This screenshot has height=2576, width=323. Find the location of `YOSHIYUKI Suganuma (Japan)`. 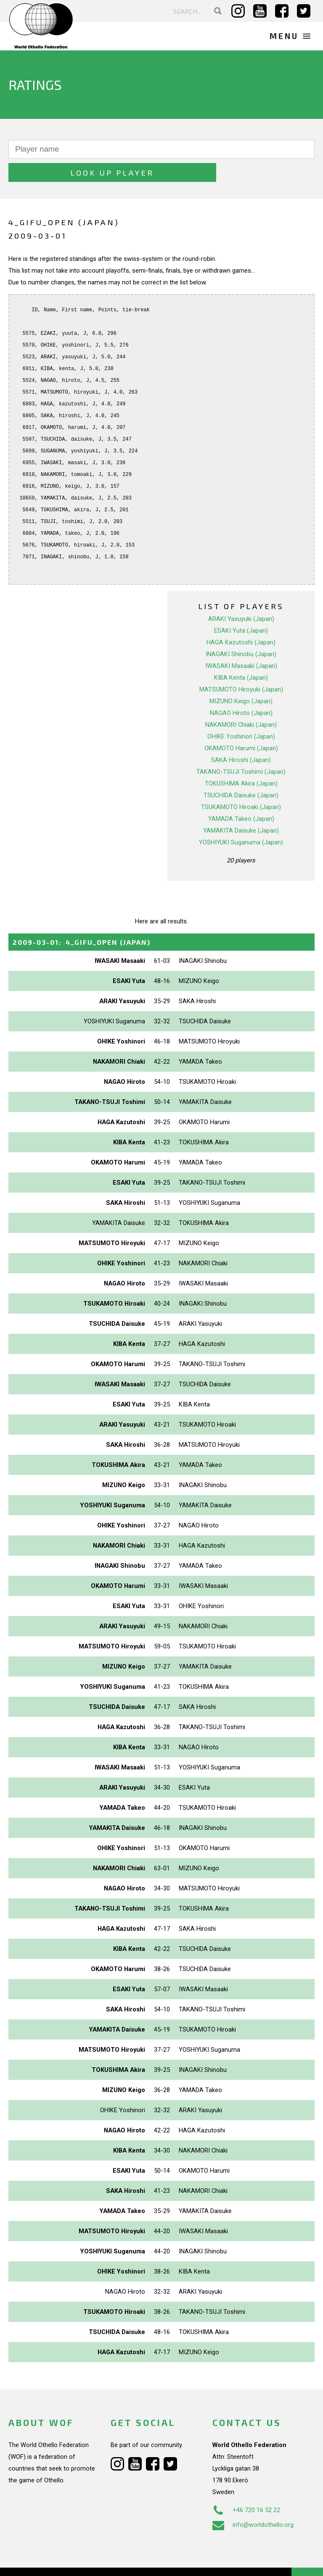

YOSHIYUKI Suganuma (Japan) is located at coordinates (241, 819).